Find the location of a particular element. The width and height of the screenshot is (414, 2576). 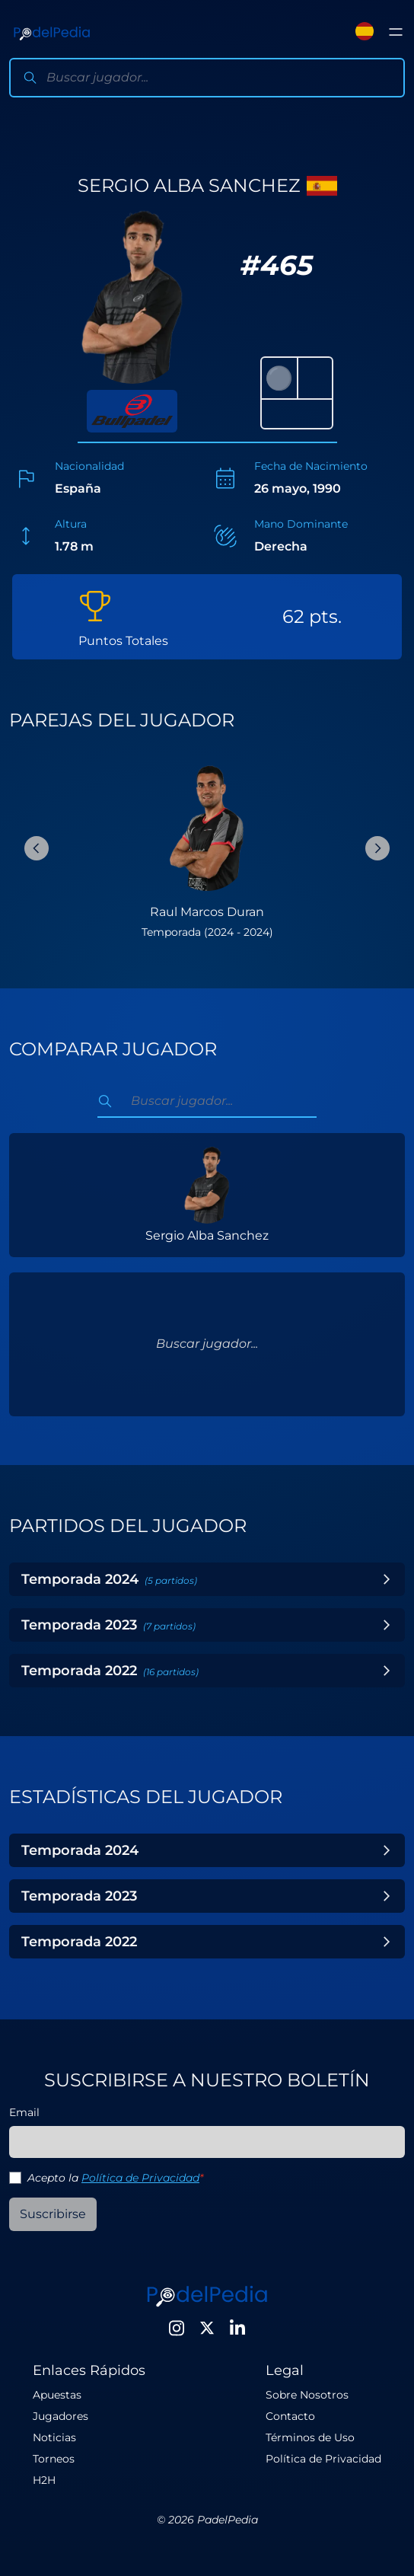

[Next Slide] is located at coordinates (377, 848).